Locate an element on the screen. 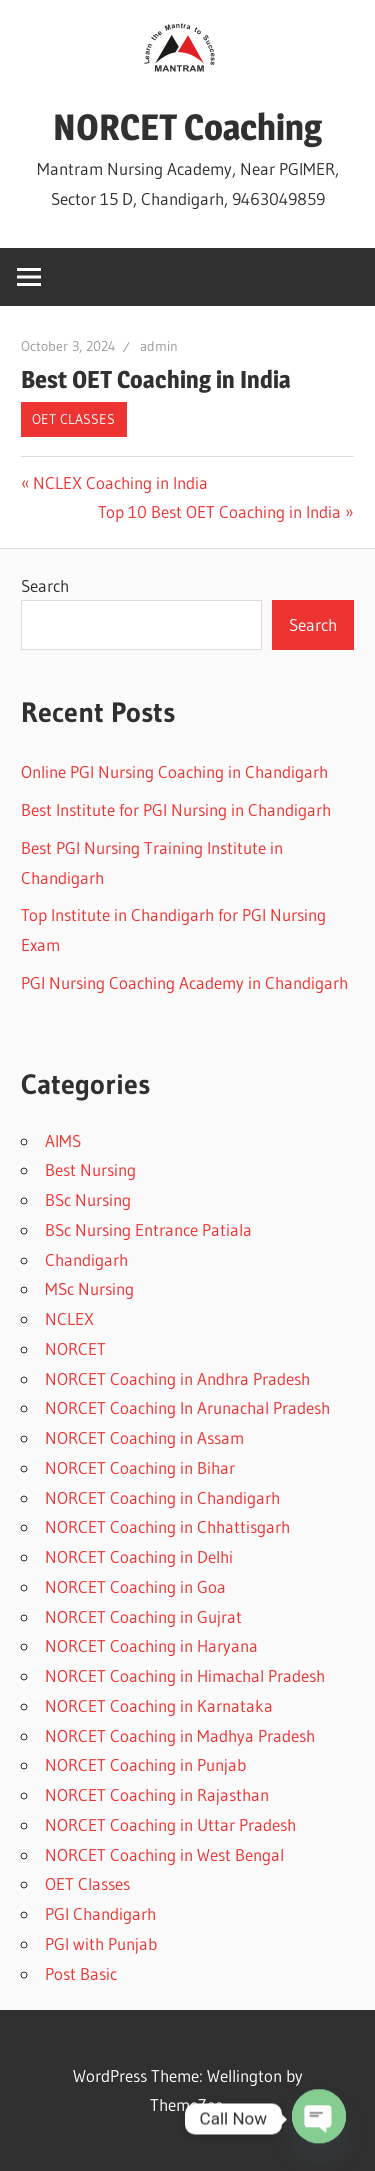  NORCET Coaching in Madhya Pradesh is located at coordinates (180, 1735).